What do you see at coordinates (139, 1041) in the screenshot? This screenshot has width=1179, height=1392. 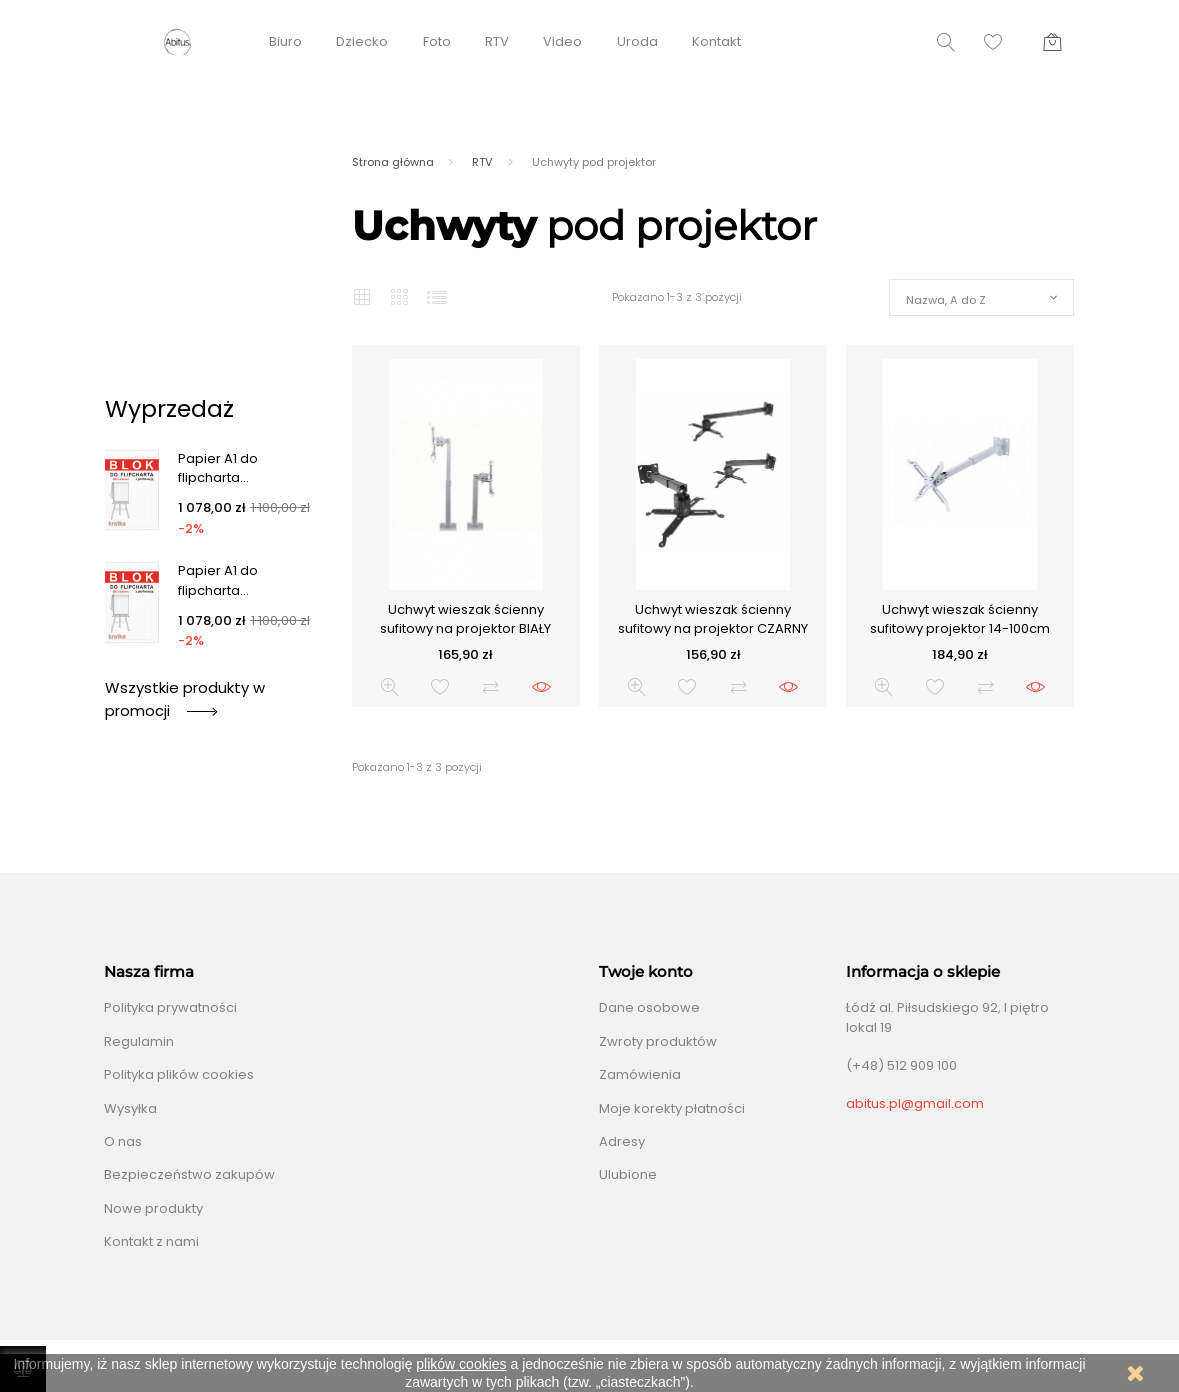 I see `Regulamin` at bounding box center [139, 1041].